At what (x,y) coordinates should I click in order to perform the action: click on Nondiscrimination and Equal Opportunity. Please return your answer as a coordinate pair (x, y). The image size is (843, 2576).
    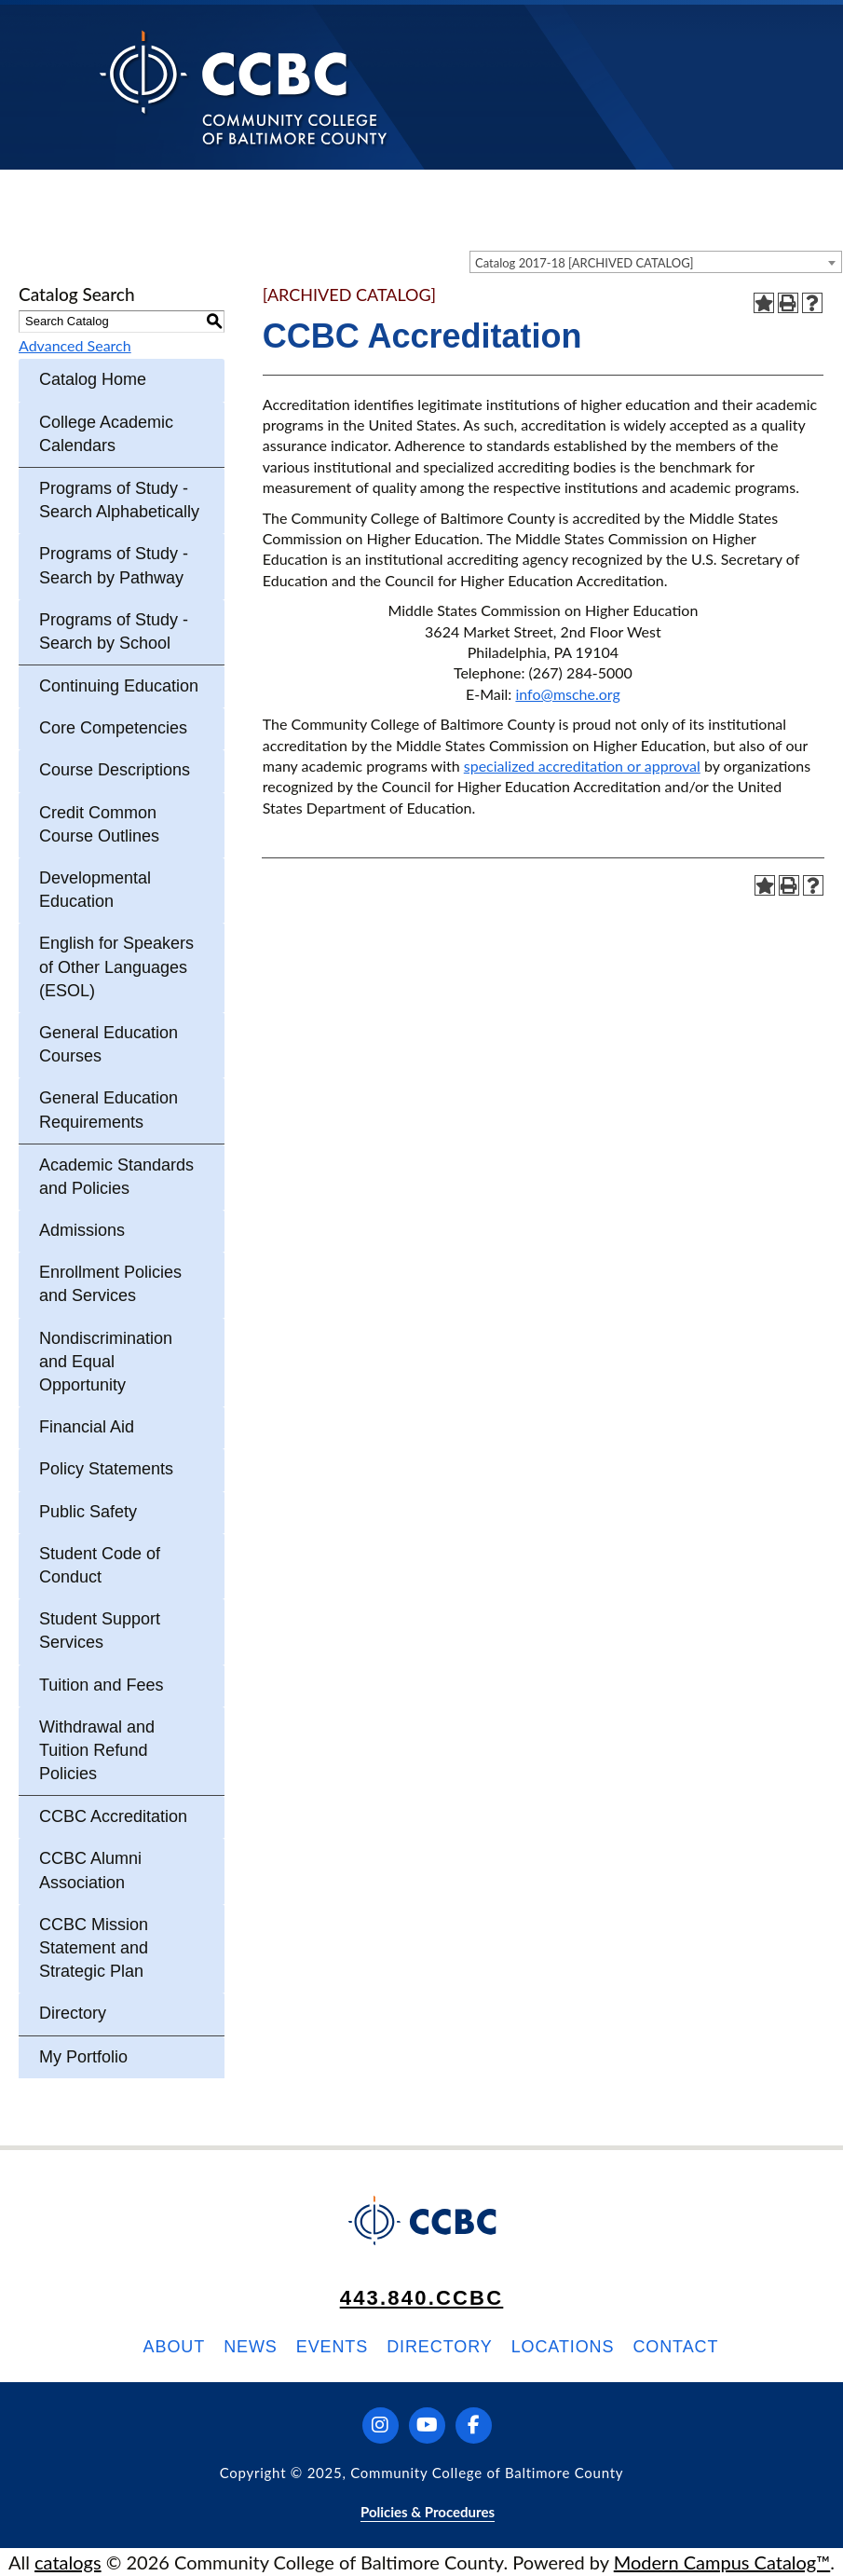
    Looking at the image, I should click on (105, 1361).